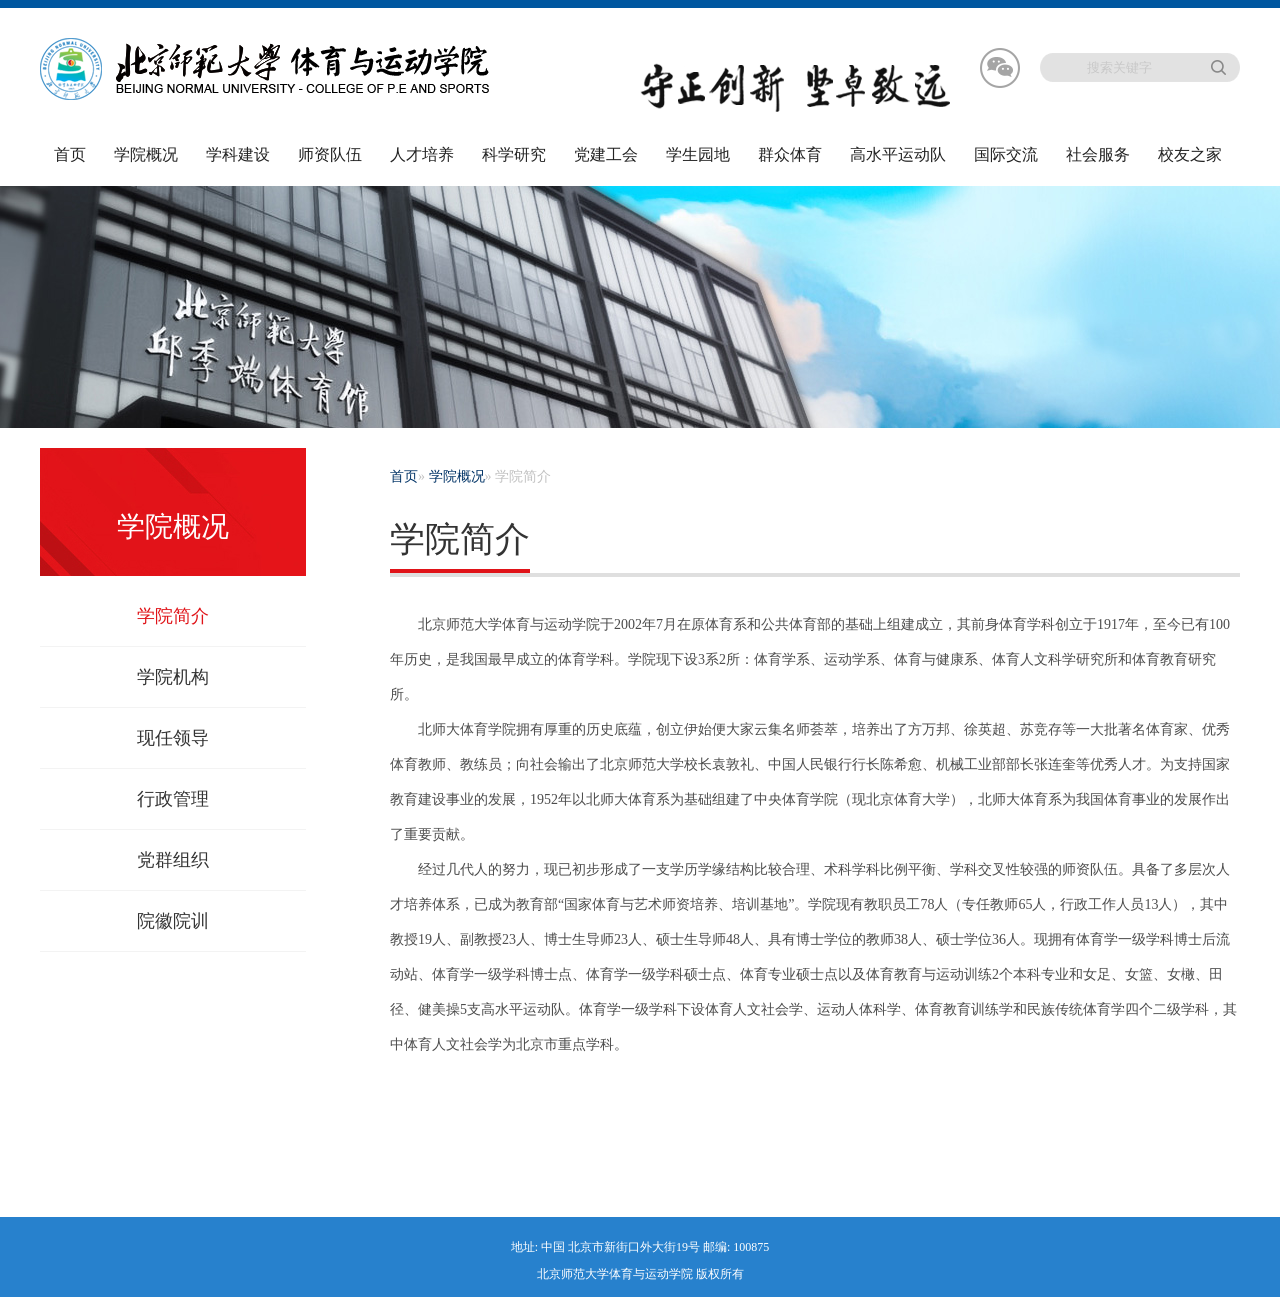 Image resolution: width=1280 pixels, height=1297 pixels. What do you see at coordinates (70, 154) in the screenshot?
I see `首页` at bounding box center [70, 154].